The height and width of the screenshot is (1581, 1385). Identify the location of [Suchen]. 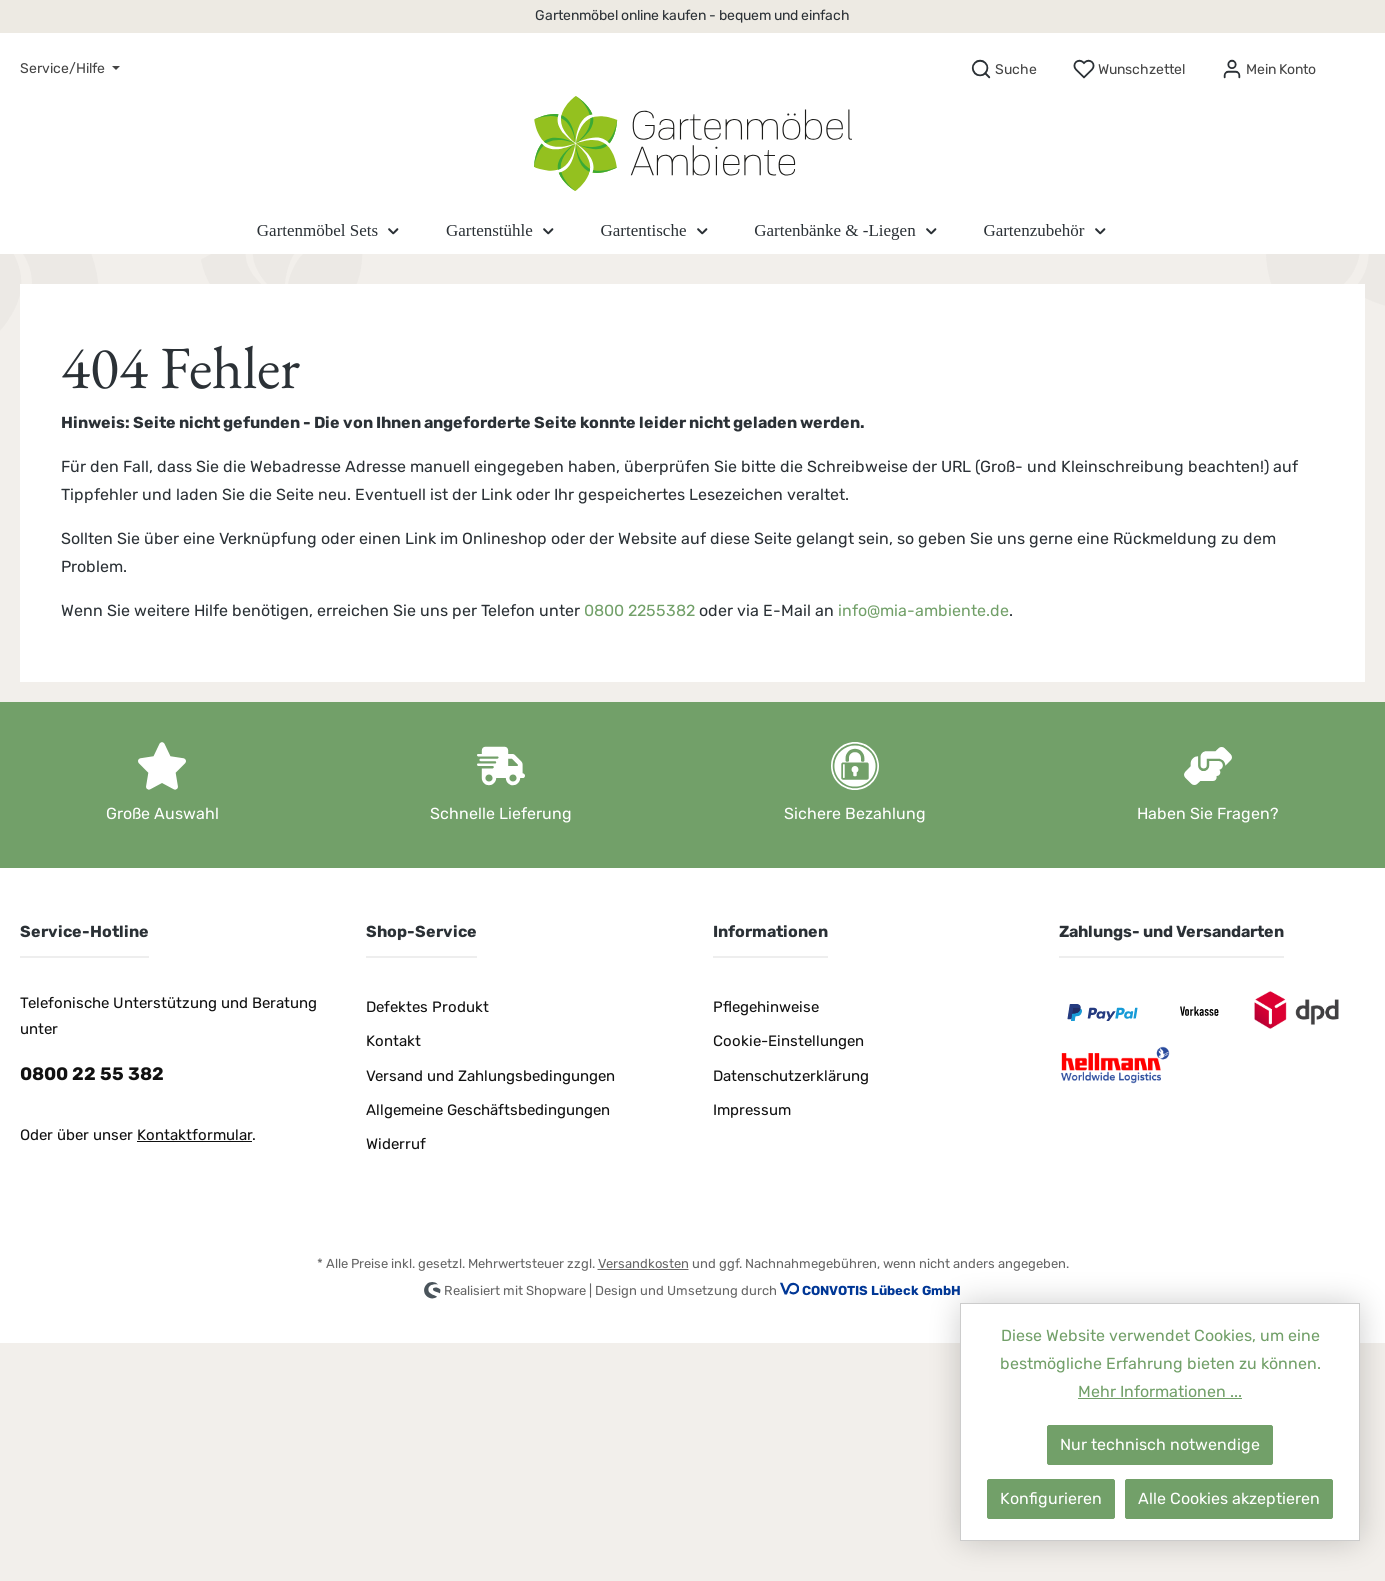
(1003, 69).